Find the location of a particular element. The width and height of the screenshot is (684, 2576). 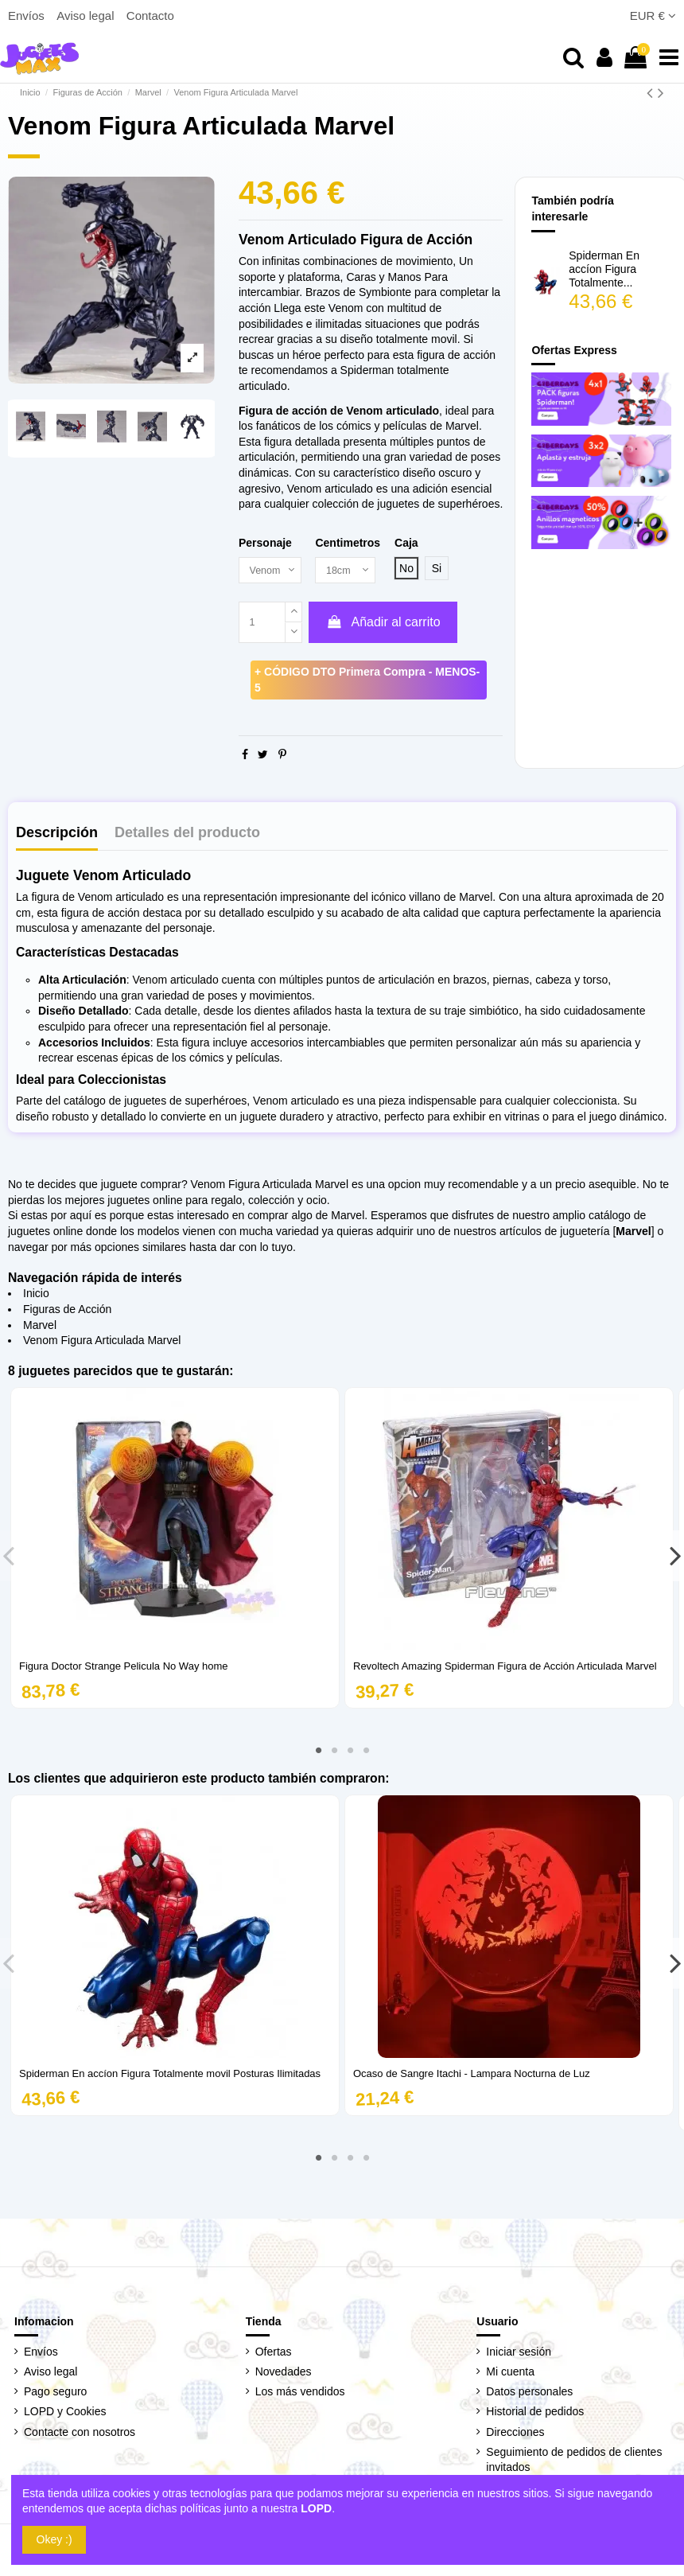

Pago seguro is located at coordinates (55, 2393).